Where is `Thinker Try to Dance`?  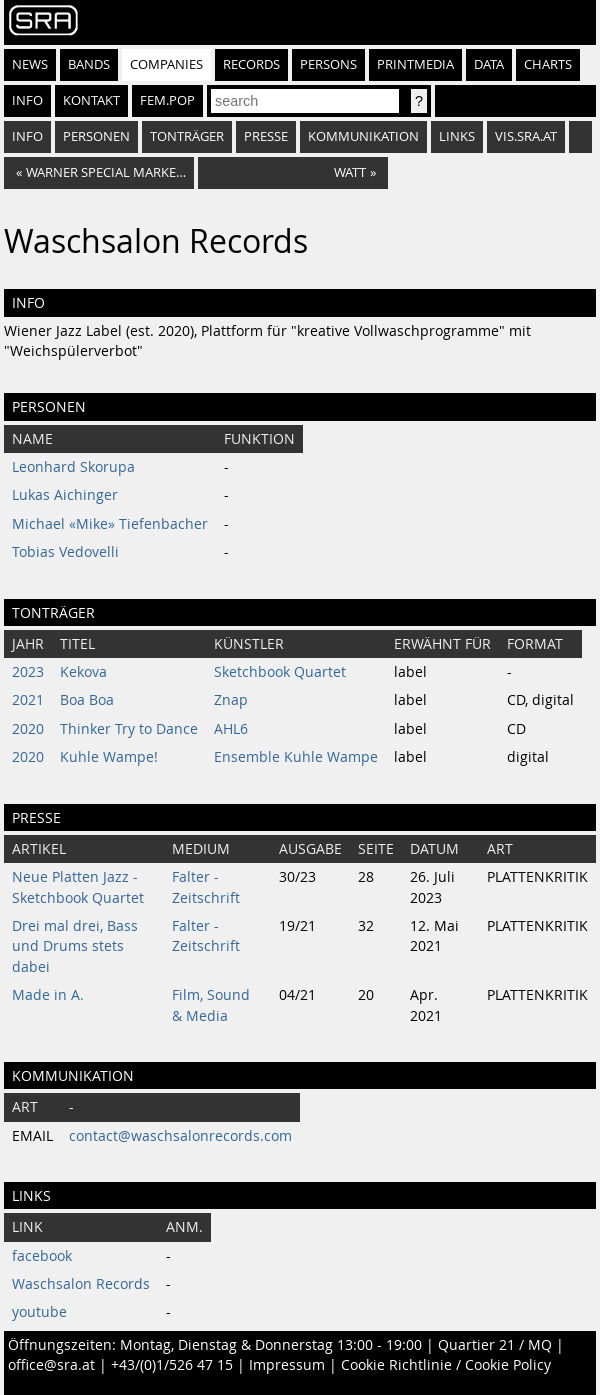 Thinker Try to Dance is located at coordinates (129, 729).